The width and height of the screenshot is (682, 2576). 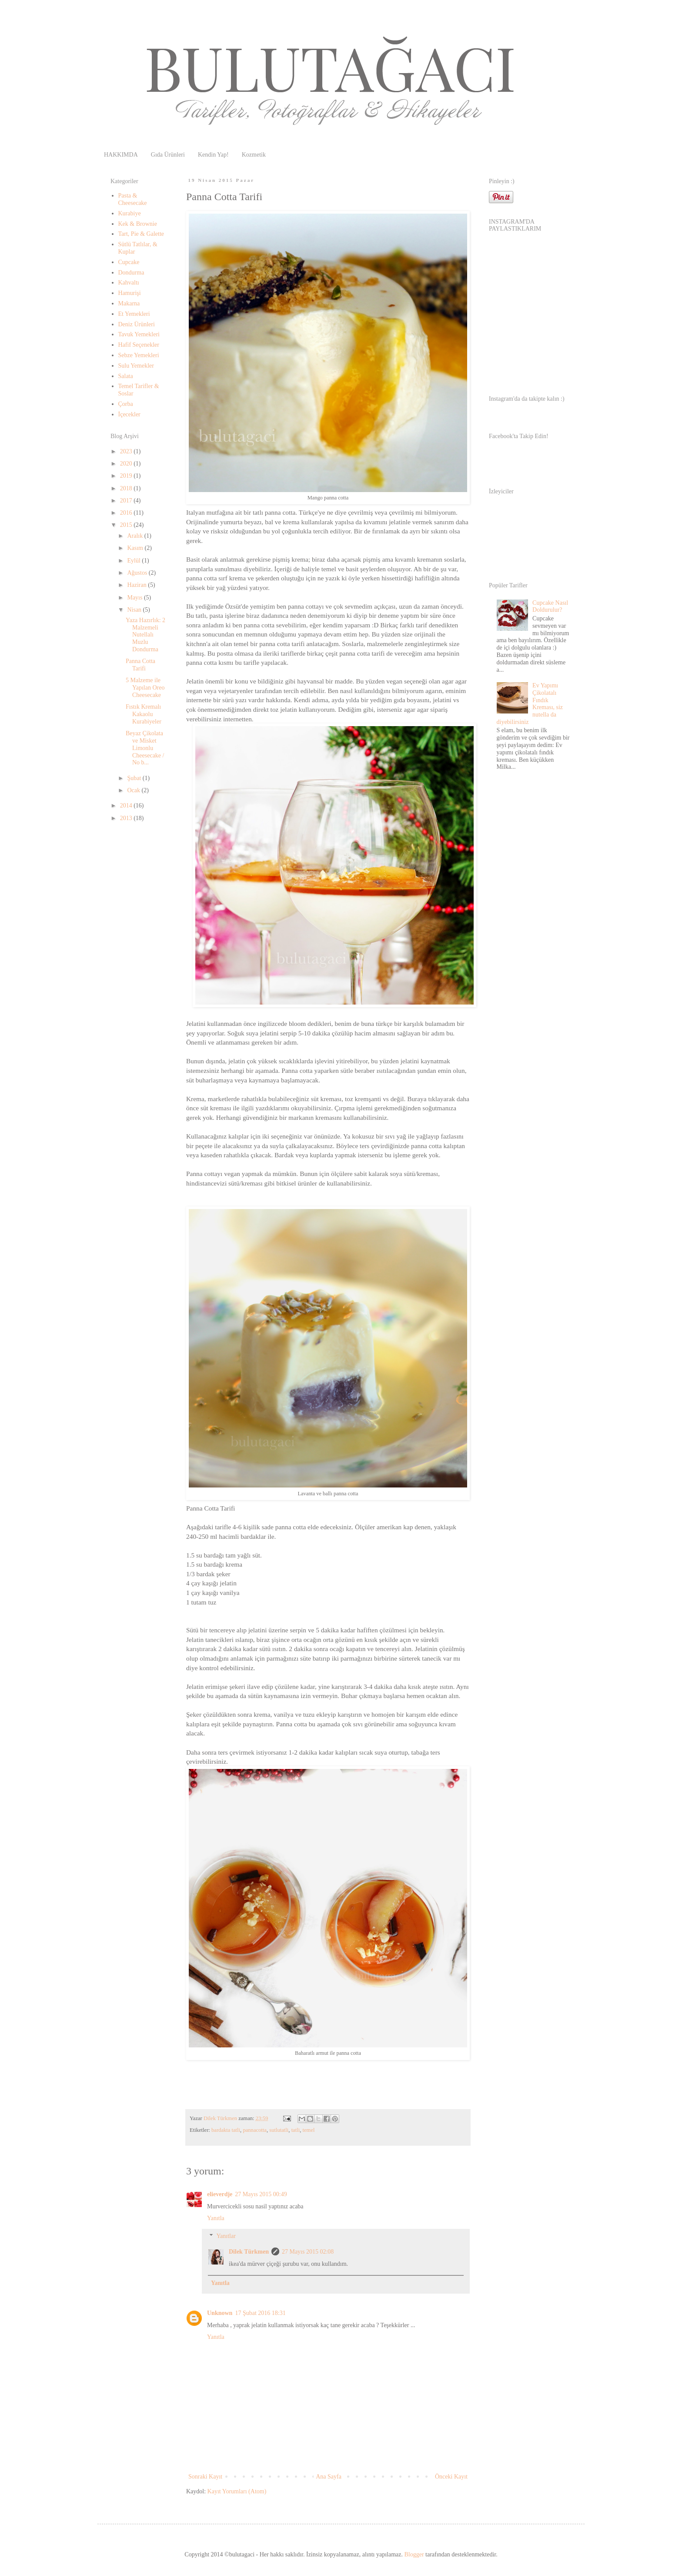 I want to click on Blogger, so click(x=414, y=2554).